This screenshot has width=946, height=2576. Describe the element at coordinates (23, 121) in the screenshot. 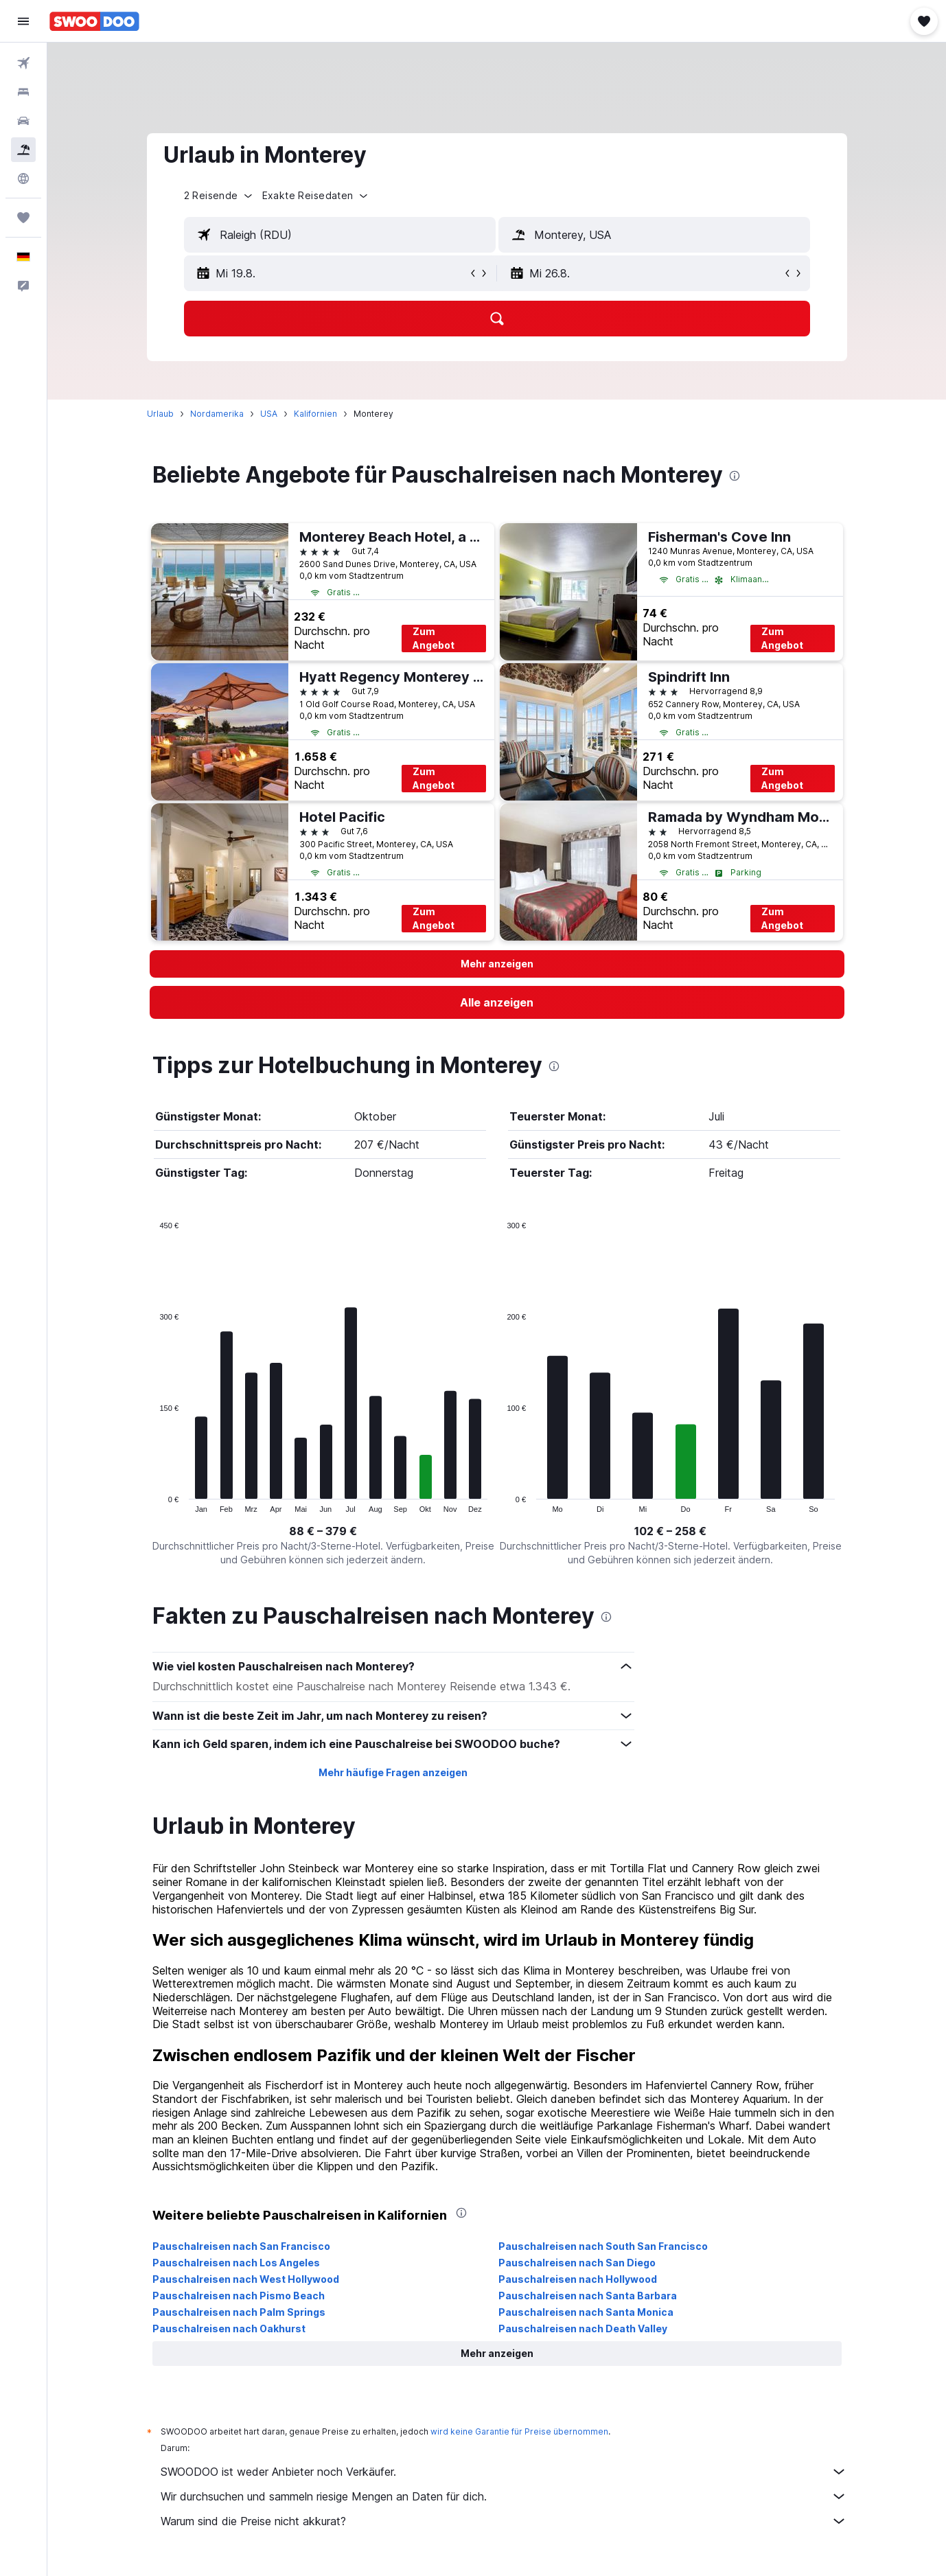

I see `[Nach Mietwagen suchen]` at that location.